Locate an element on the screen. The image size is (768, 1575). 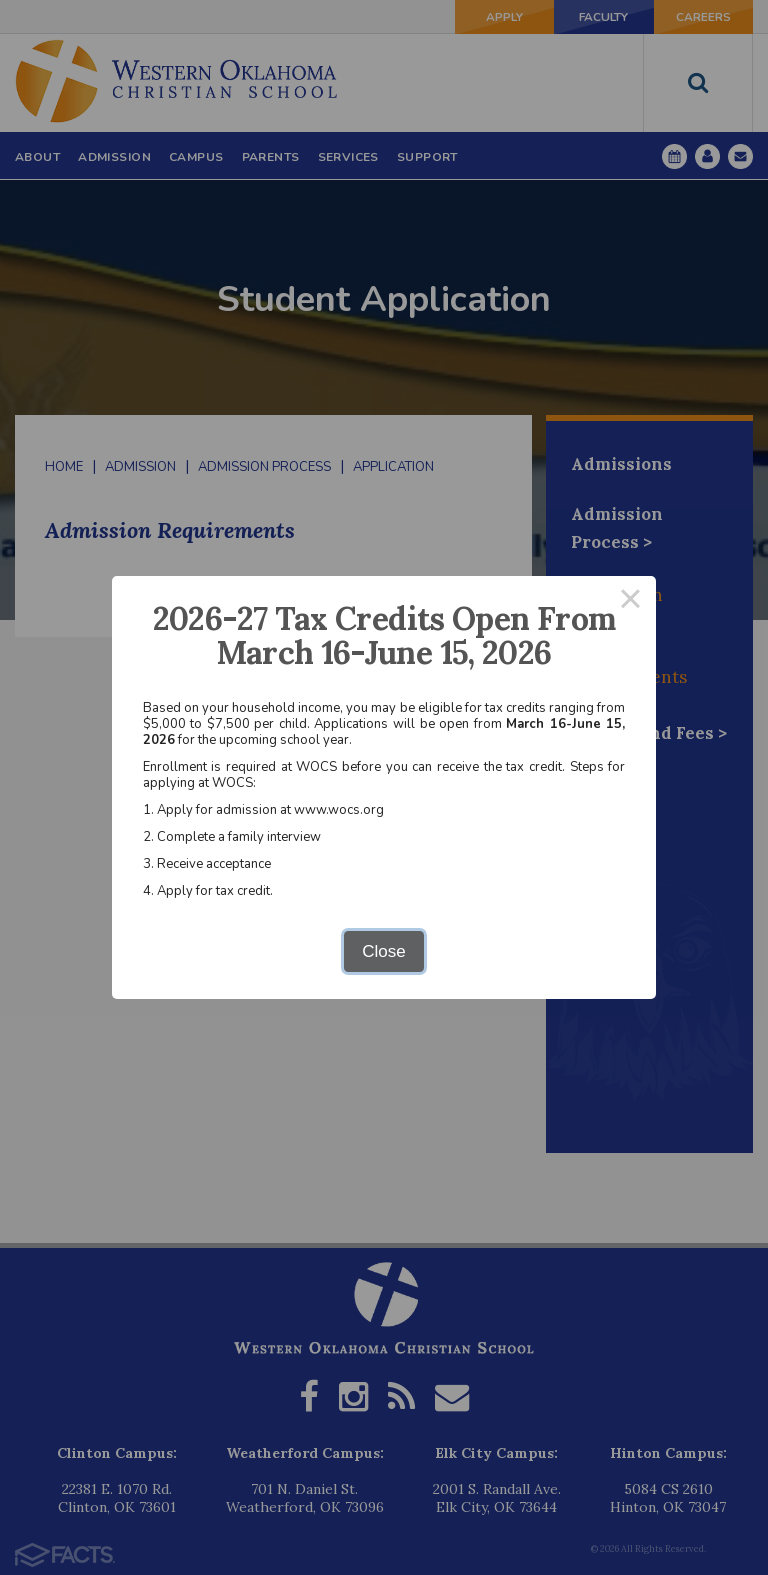
Close is located at coordinates (383, 951).